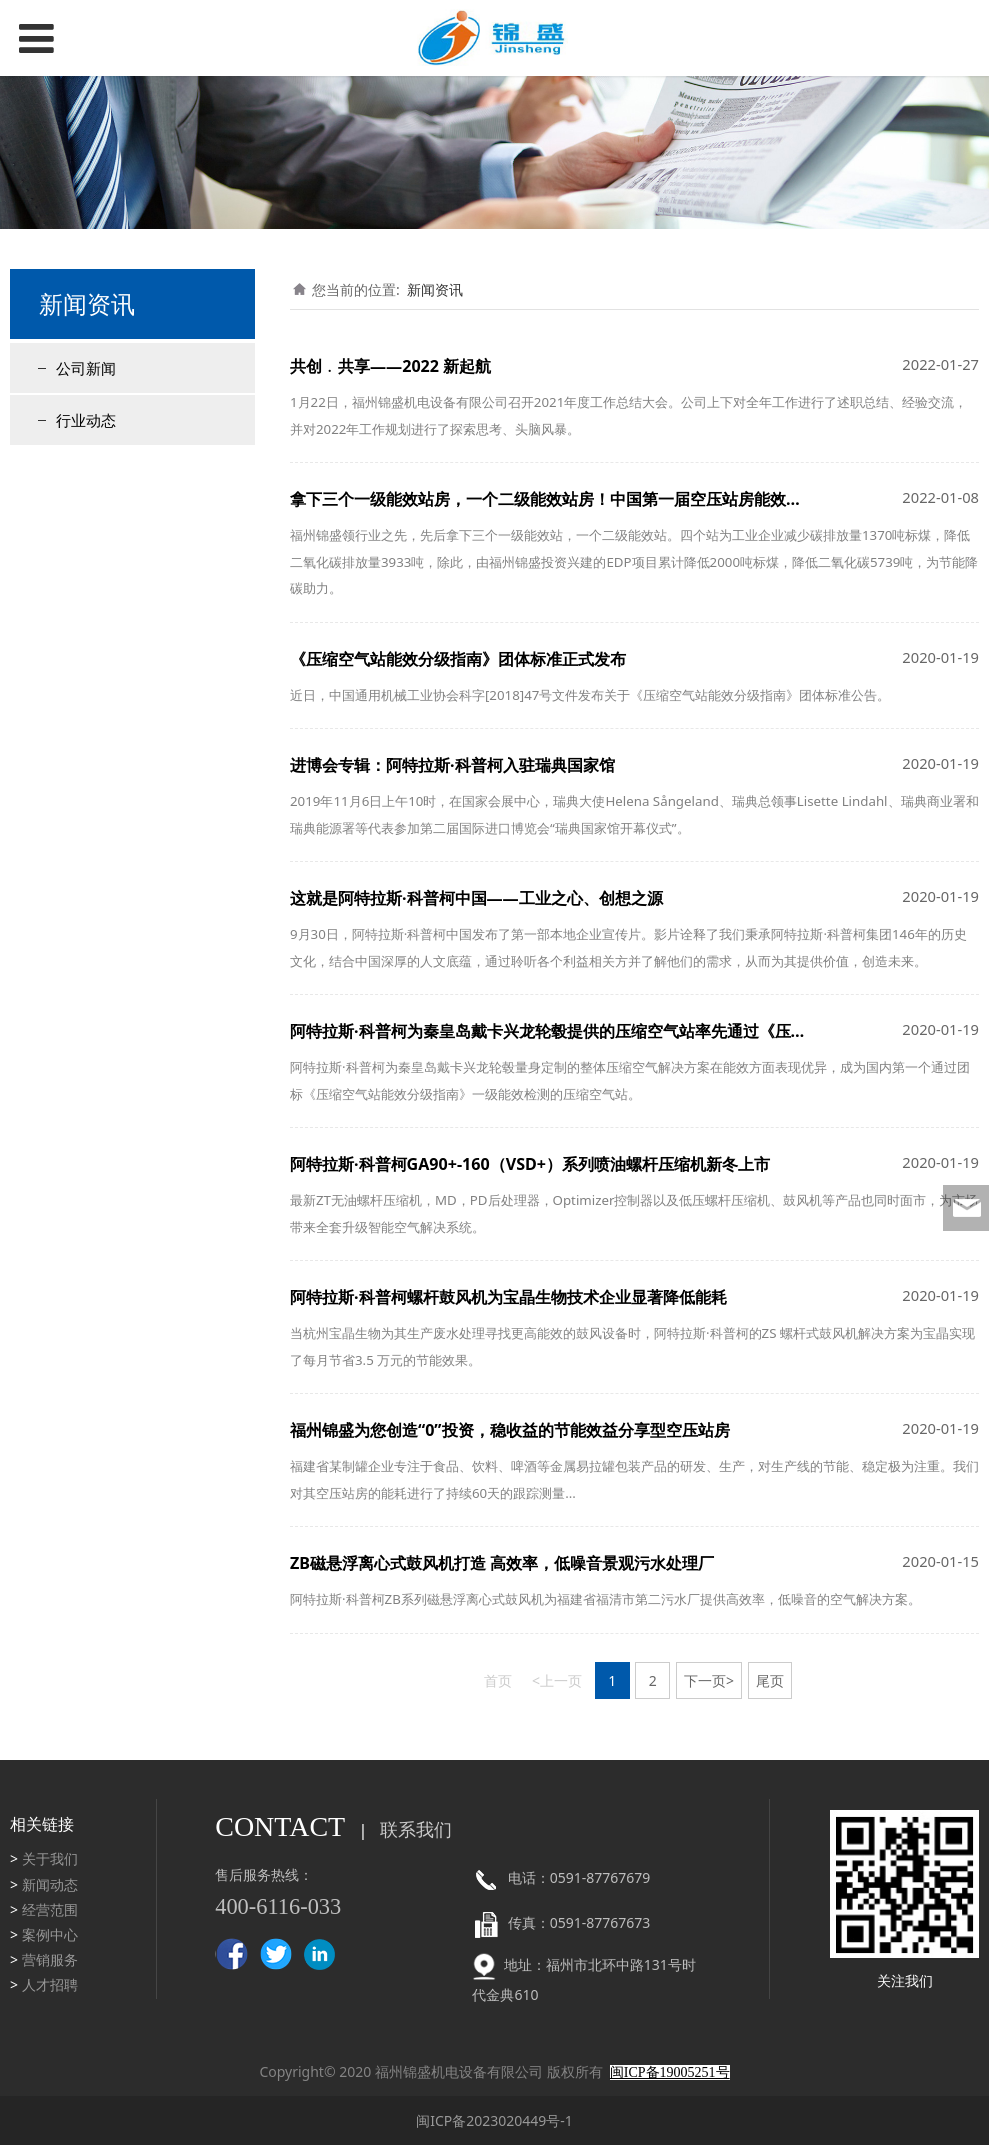  What do you see at coordinates (50, 1959) in the screenshot?
I see `营销服务` at bounding box center [50, 1959].